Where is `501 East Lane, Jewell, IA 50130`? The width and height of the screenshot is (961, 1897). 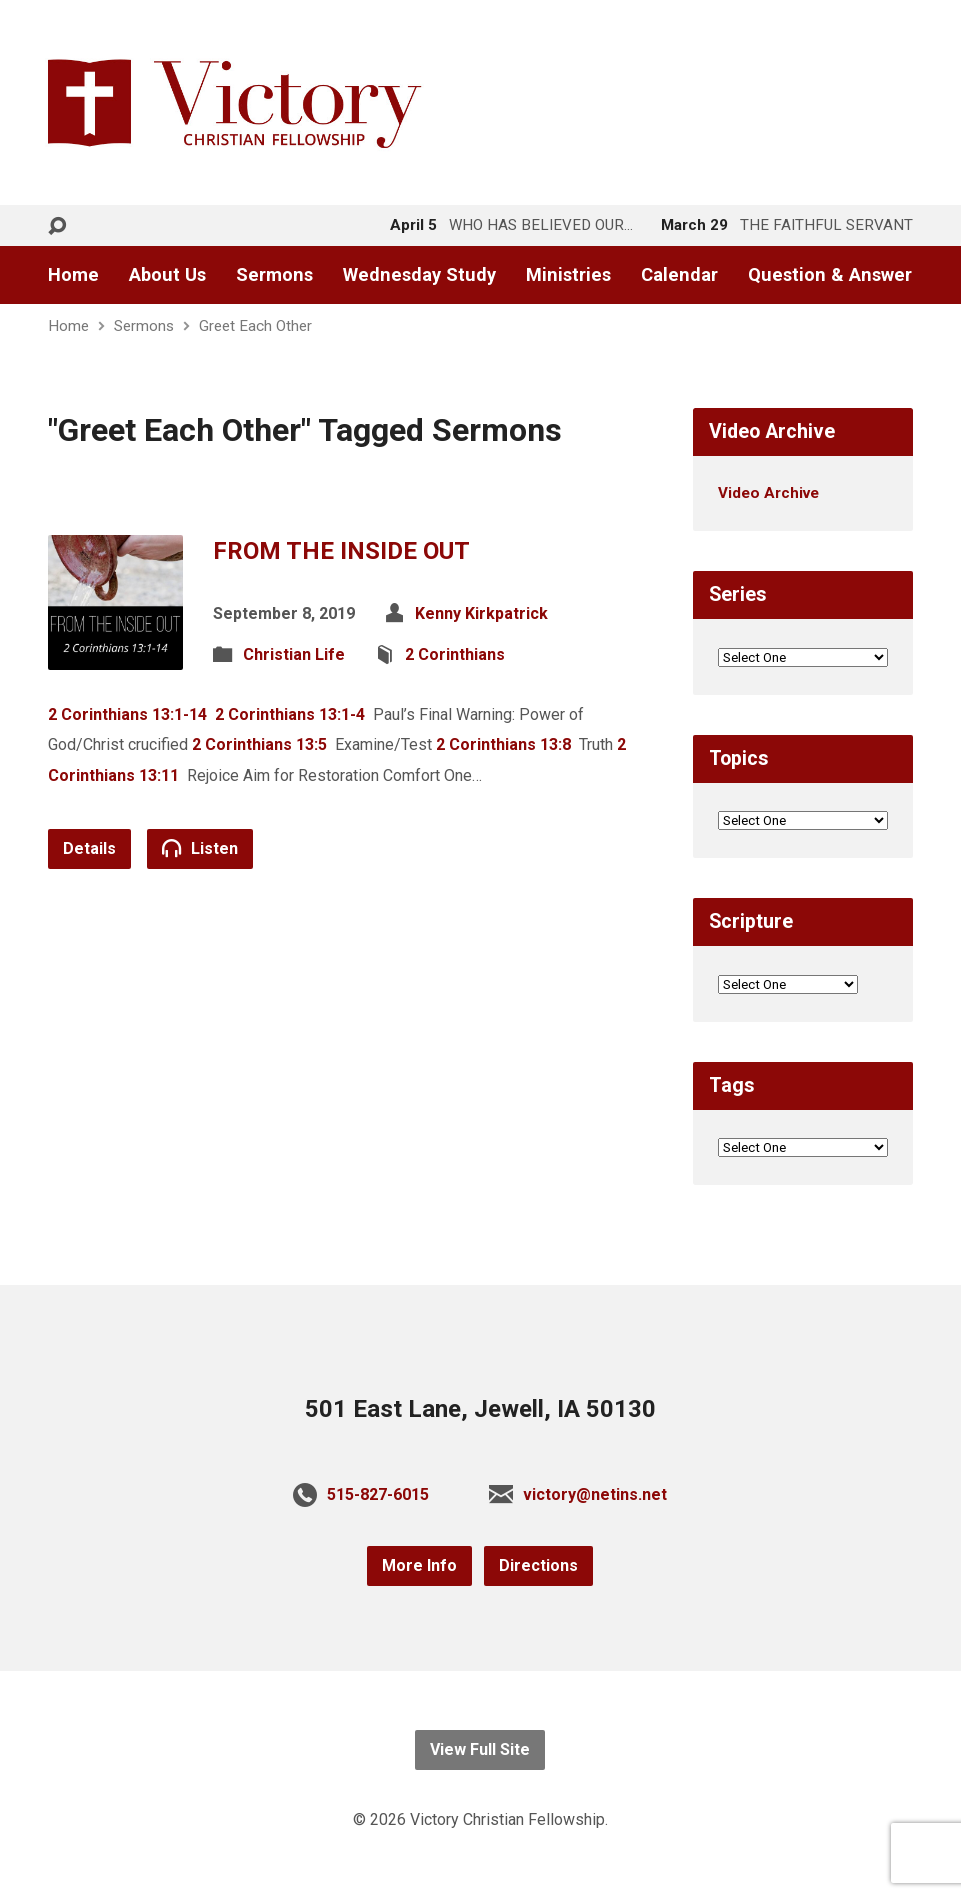 501 East Lane, Jewell, IA 50130 is located at coordinates (480, 1409).